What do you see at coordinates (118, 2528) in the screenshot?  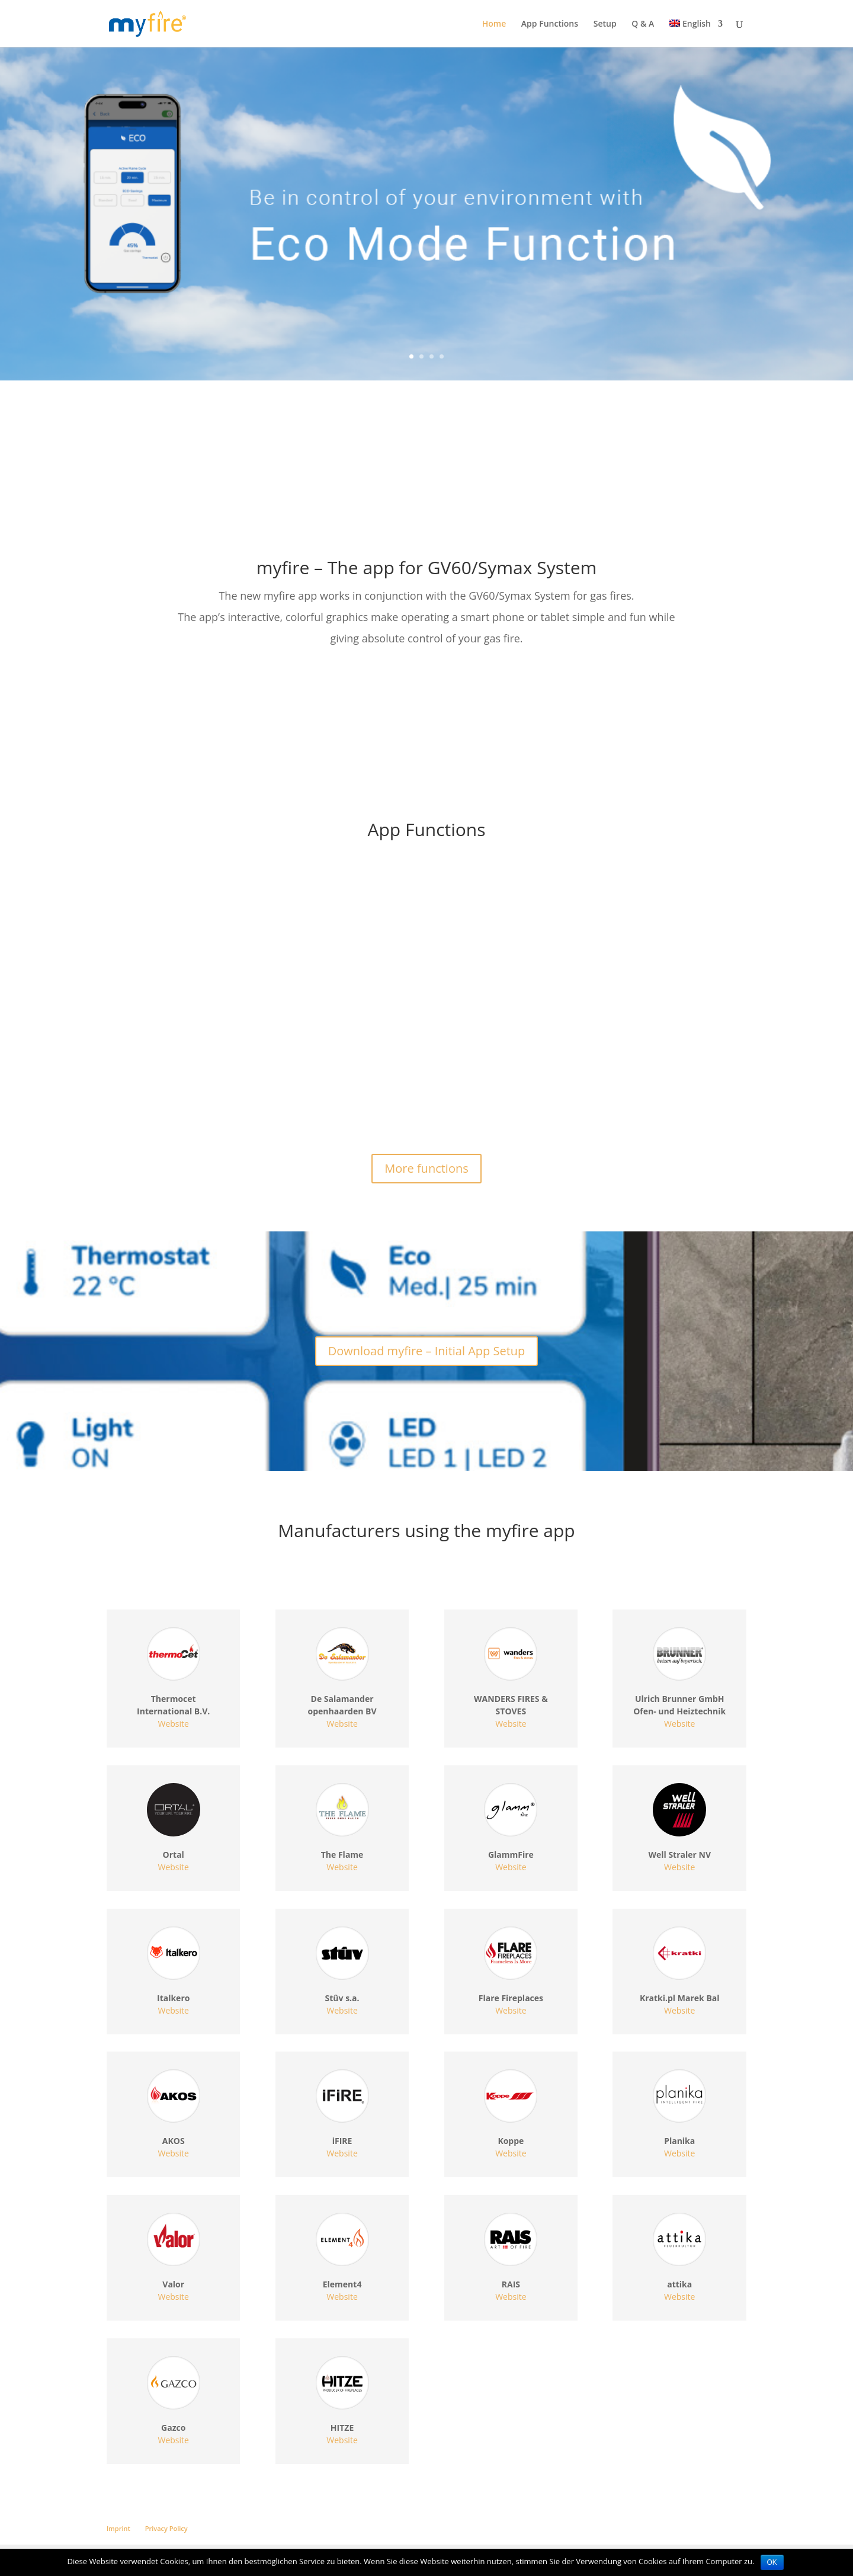 I see `Imprint` at bounding box center [118, 2528].